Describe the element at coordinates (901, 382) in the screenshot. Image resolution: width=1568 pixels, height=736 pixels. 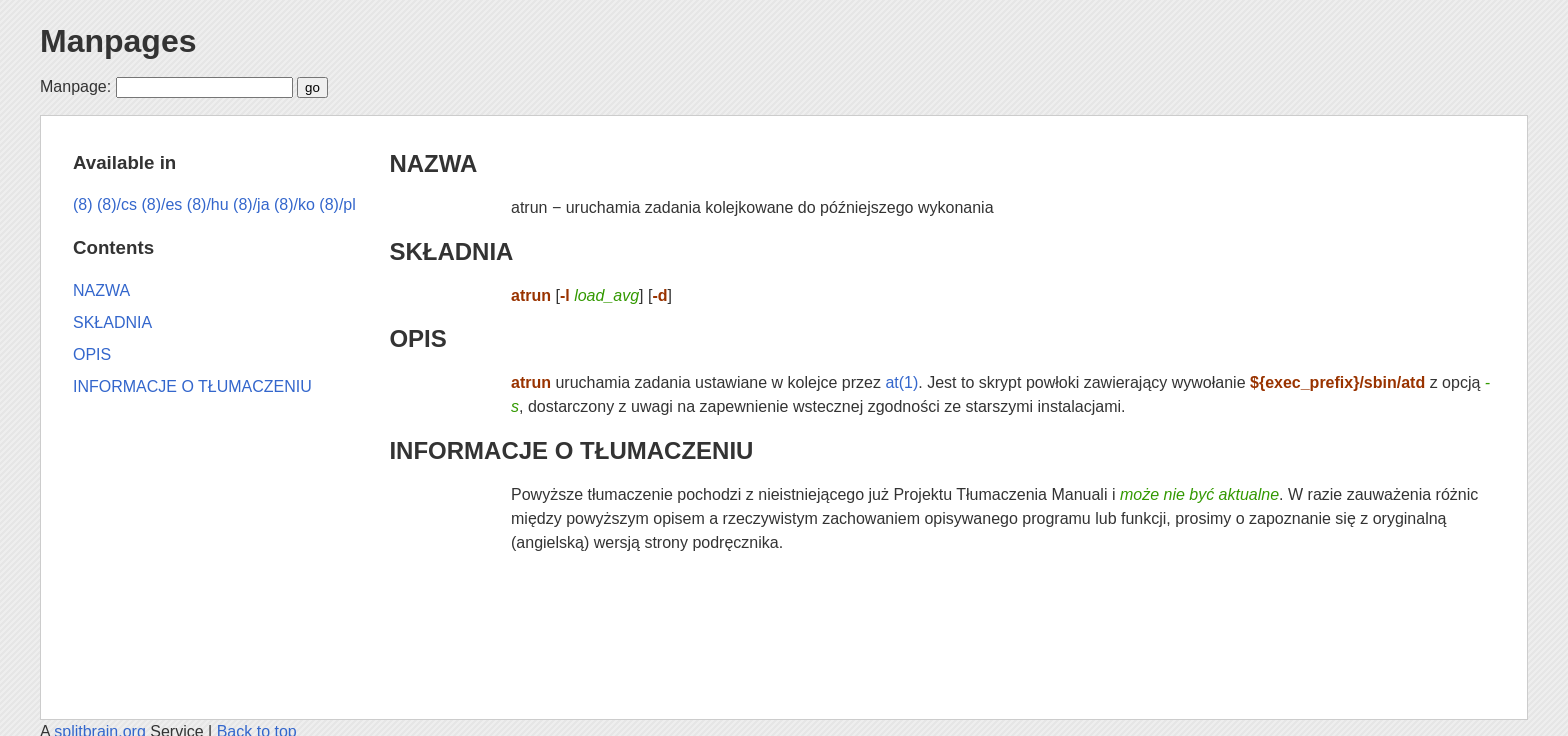
I see `at(1)` at that location.